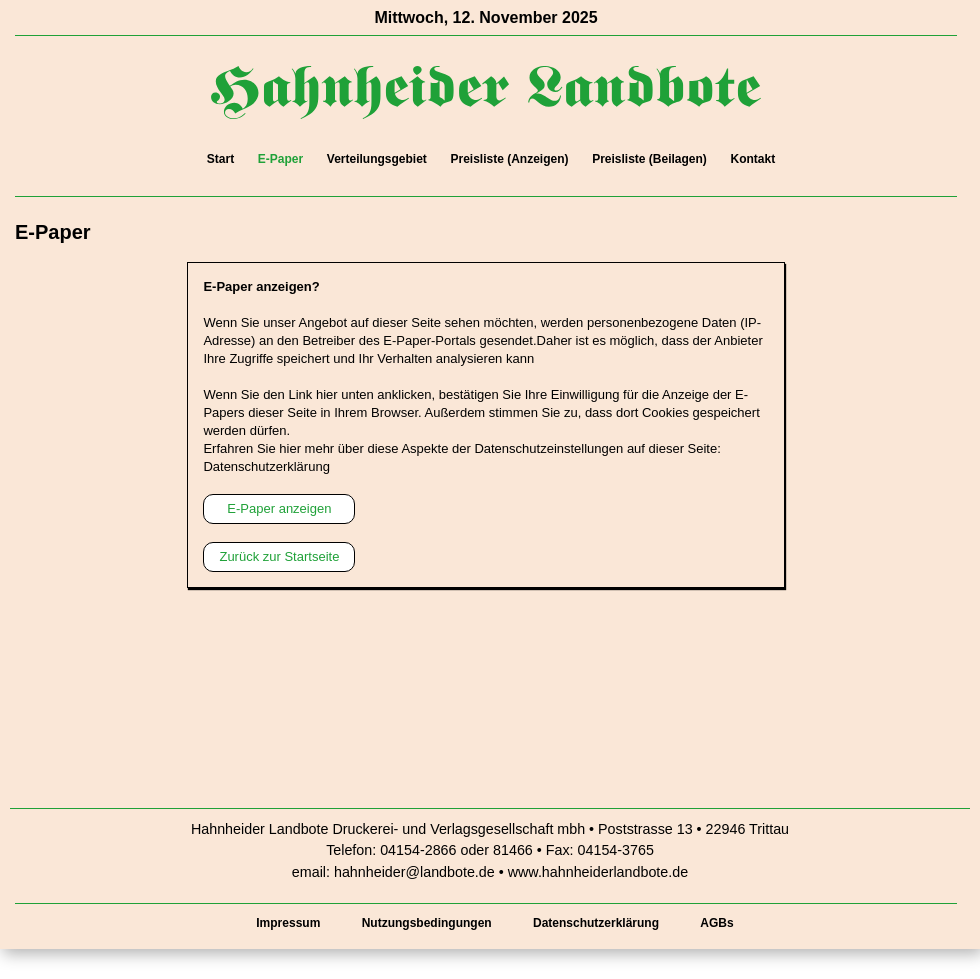  I want to click on E-Paper anzeigen, so click(279, 508).